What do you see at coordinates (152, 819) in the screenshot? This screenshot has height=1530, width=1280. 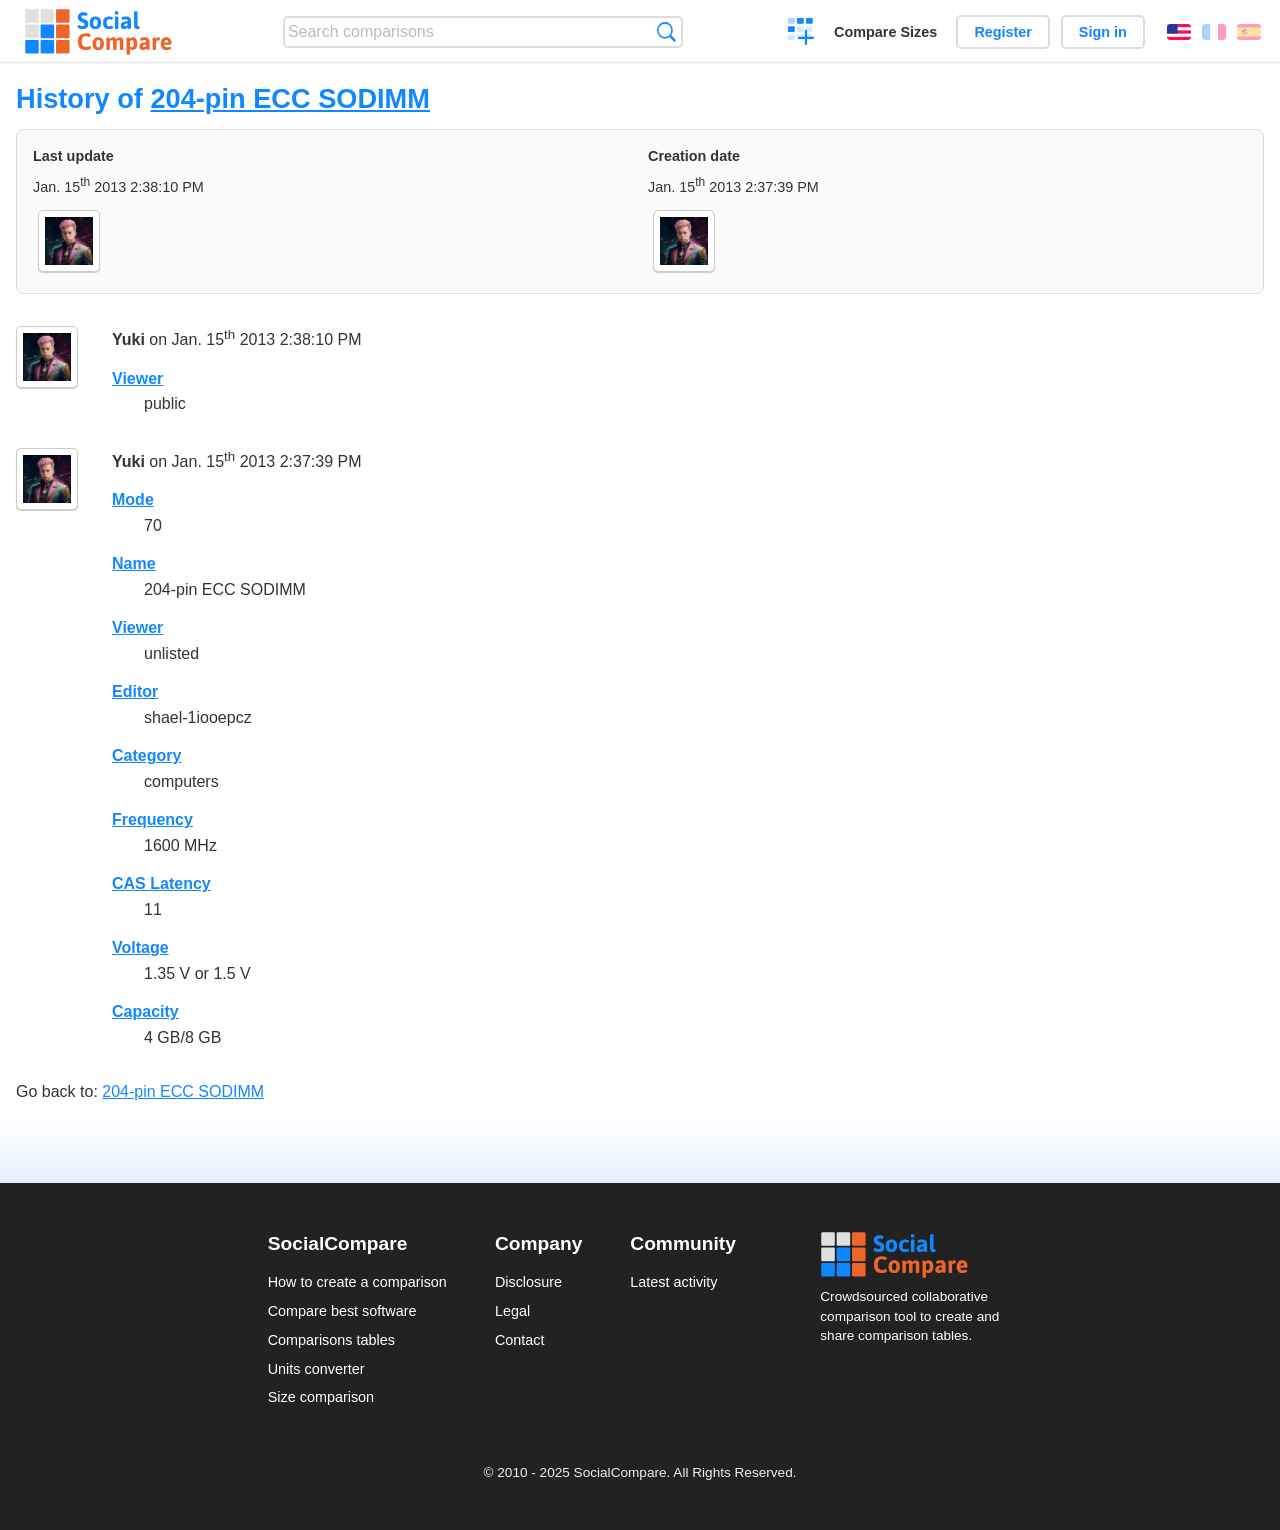 I see `Frequency` at bounding box center [152, 819].